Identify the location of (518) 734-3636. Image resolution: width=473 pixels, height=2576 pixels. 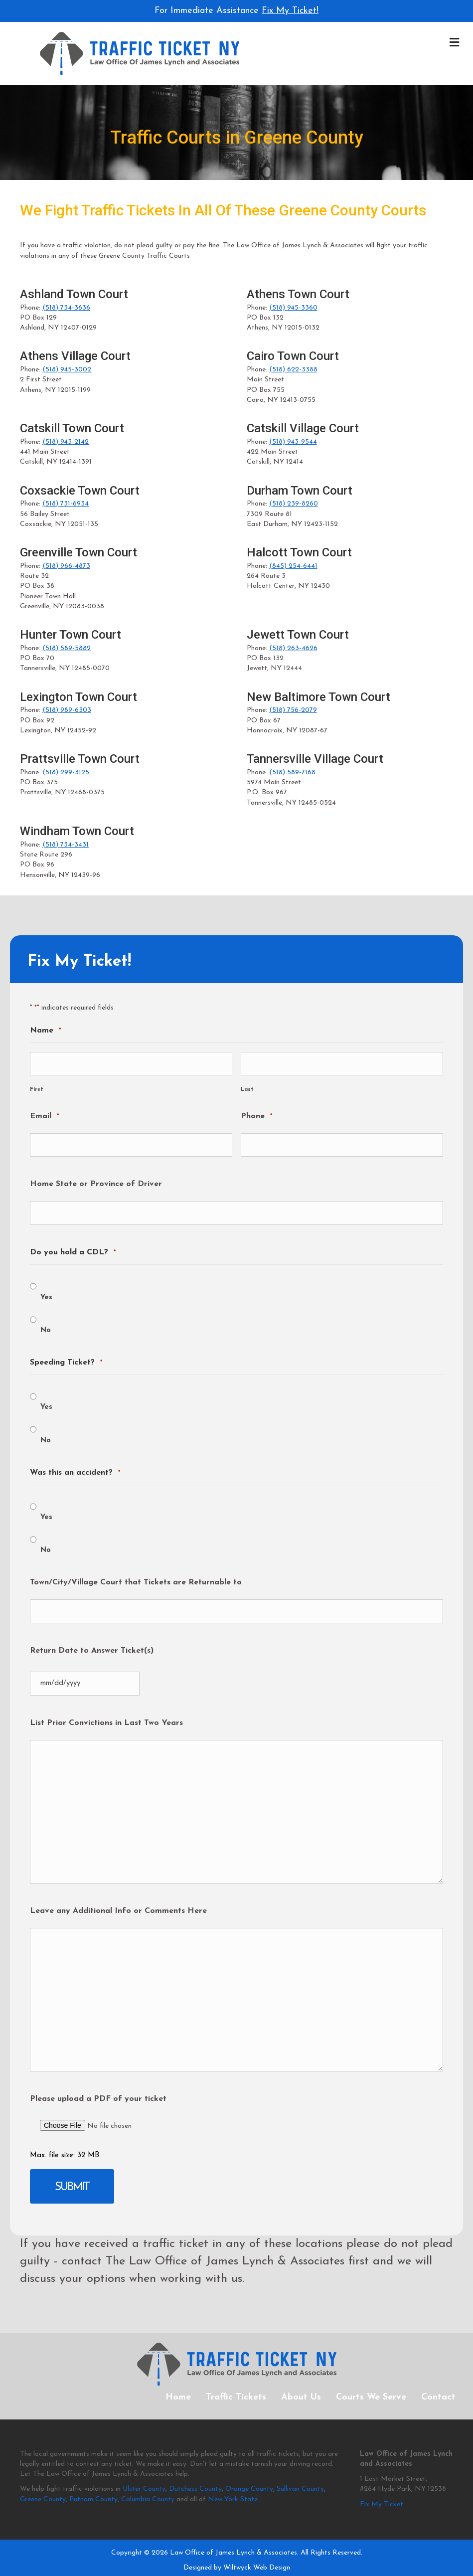
(66, 308).